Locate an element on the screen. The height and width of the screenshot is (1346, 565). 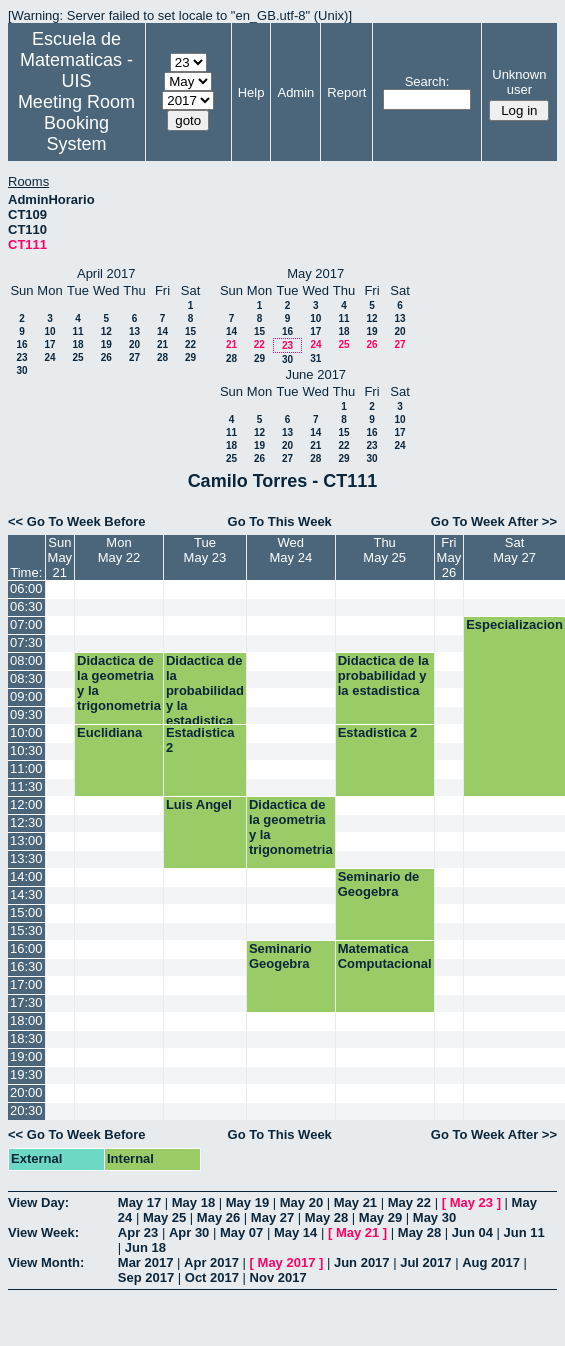
Go To Week After >> is located at coordinates (494, 521).